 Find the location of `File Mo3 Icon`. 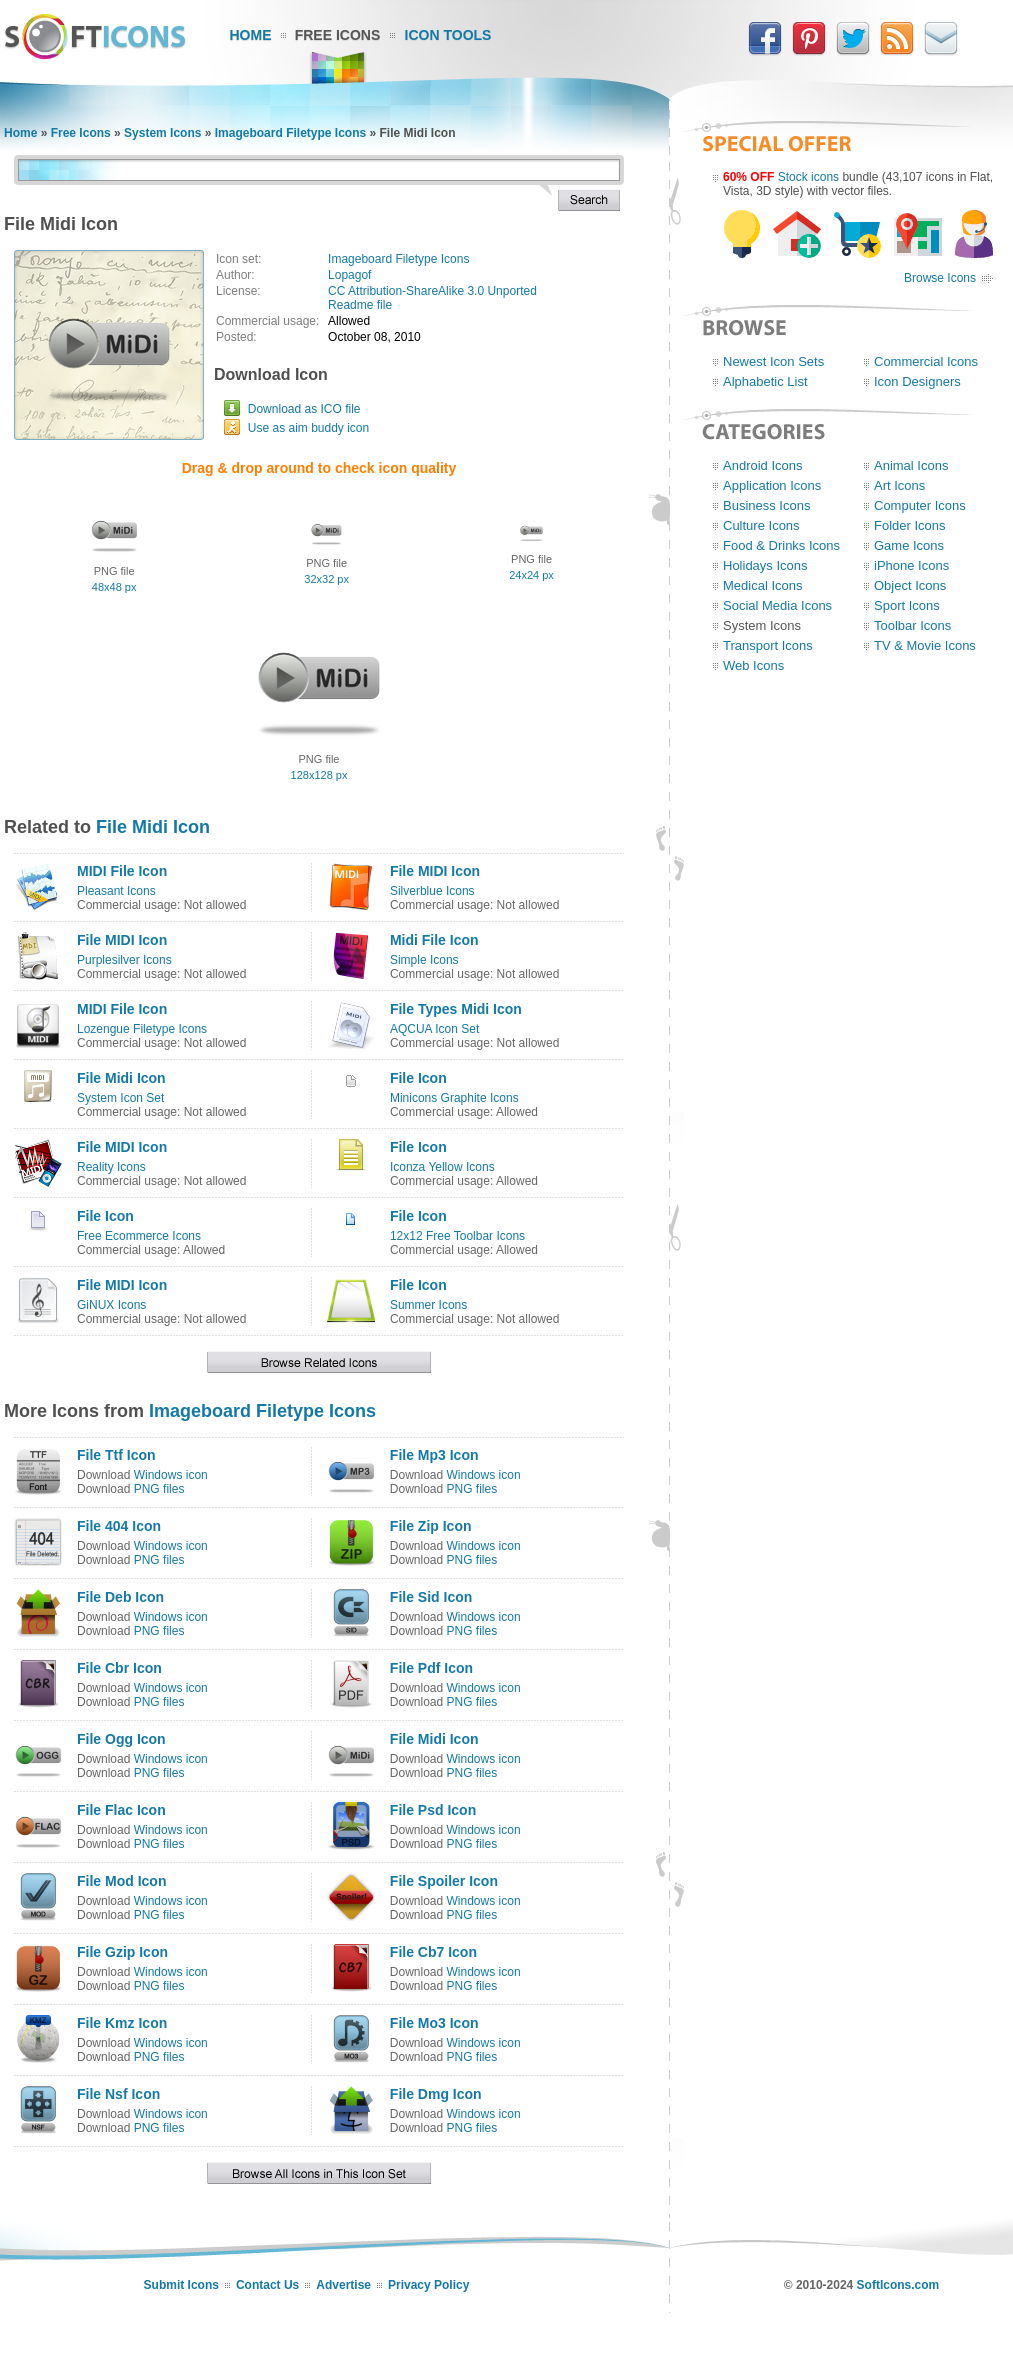

File Mo3 Icon is located at coordinates (434, 2023).